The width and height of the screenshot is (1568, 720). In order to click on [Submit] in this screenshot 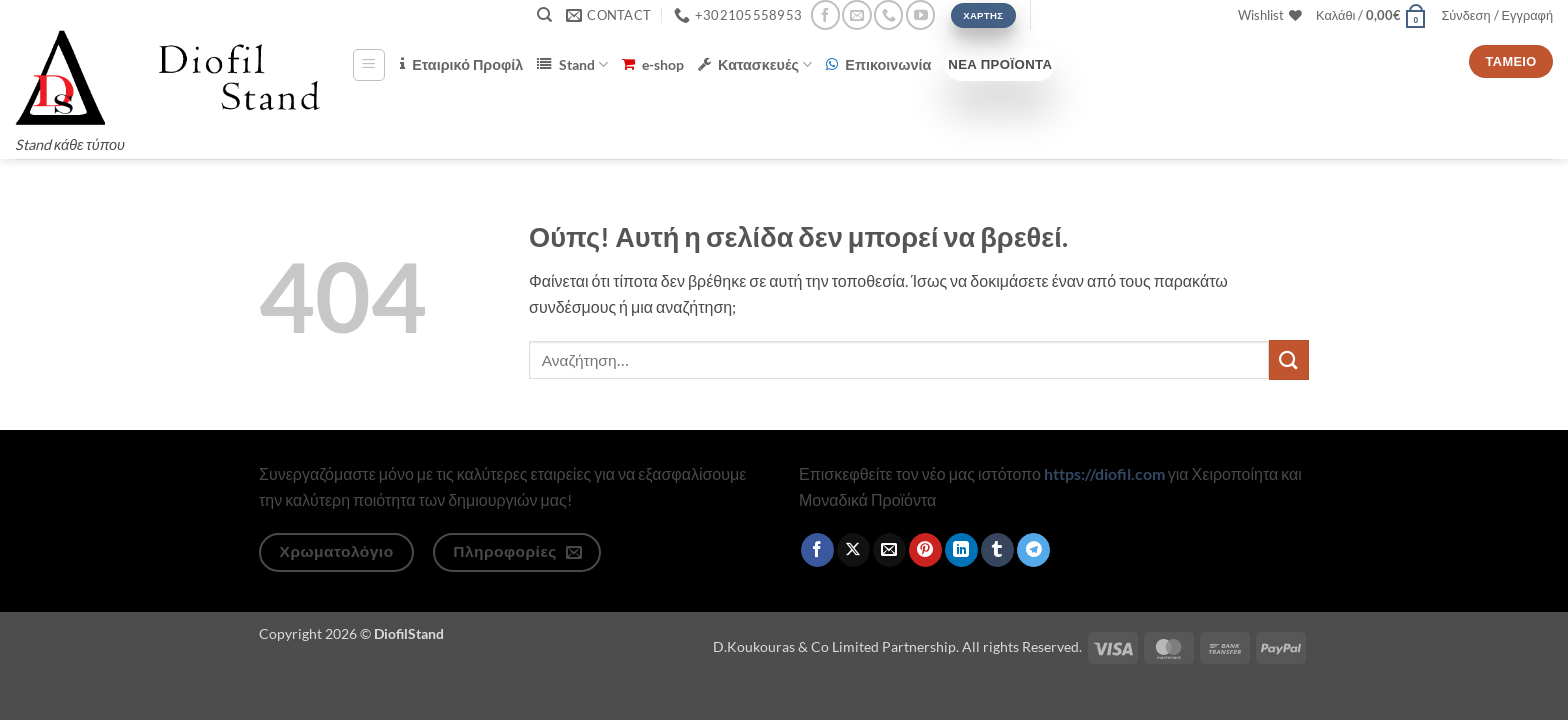, I will do `click(1289, 359)`.